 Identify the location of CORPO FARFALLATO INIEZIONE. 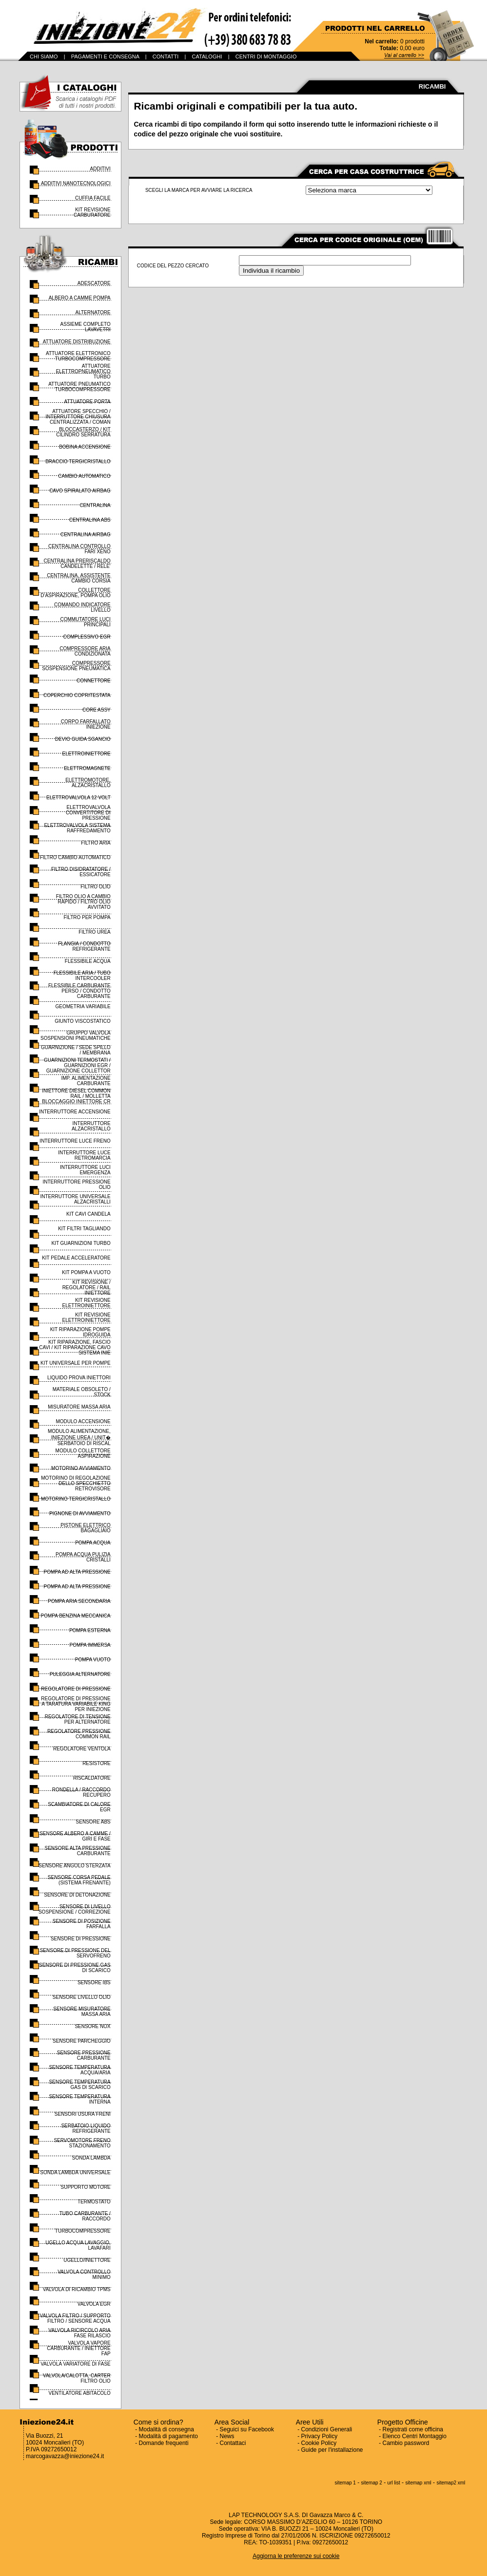
(86, 724).